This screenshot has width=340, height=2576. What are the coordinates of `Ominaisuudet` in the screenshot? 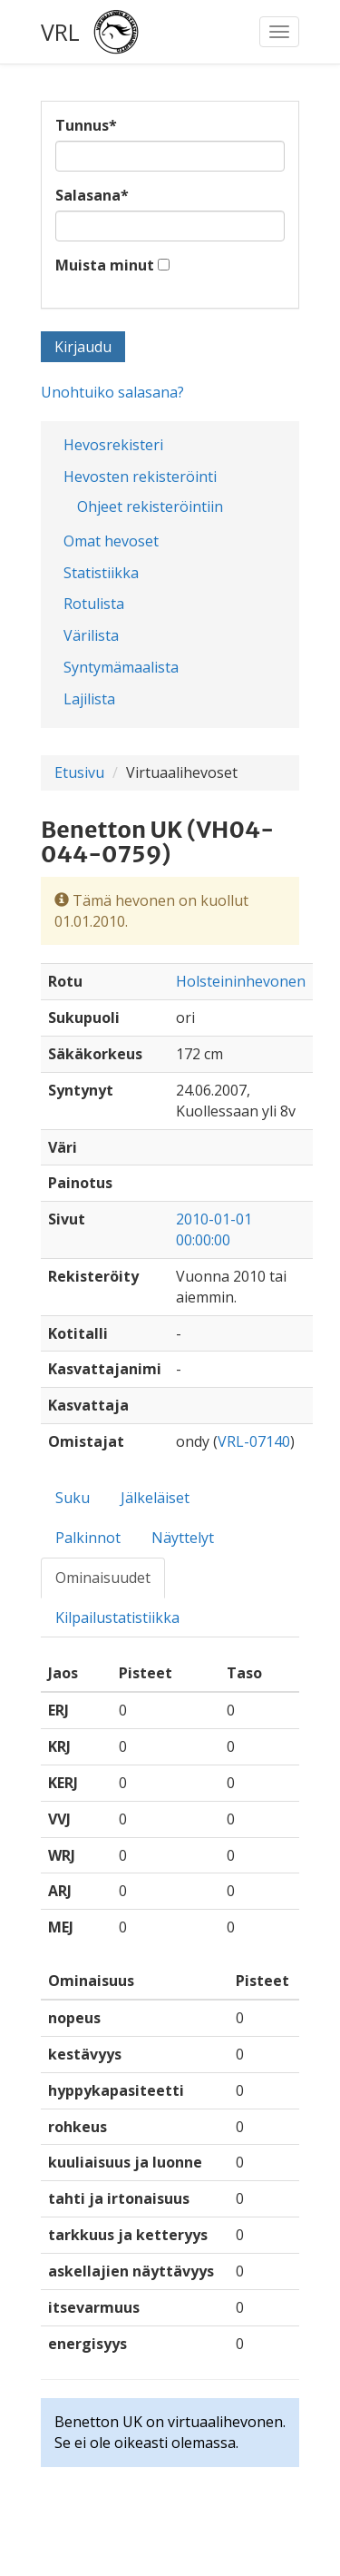 It's located at (103, 1578).